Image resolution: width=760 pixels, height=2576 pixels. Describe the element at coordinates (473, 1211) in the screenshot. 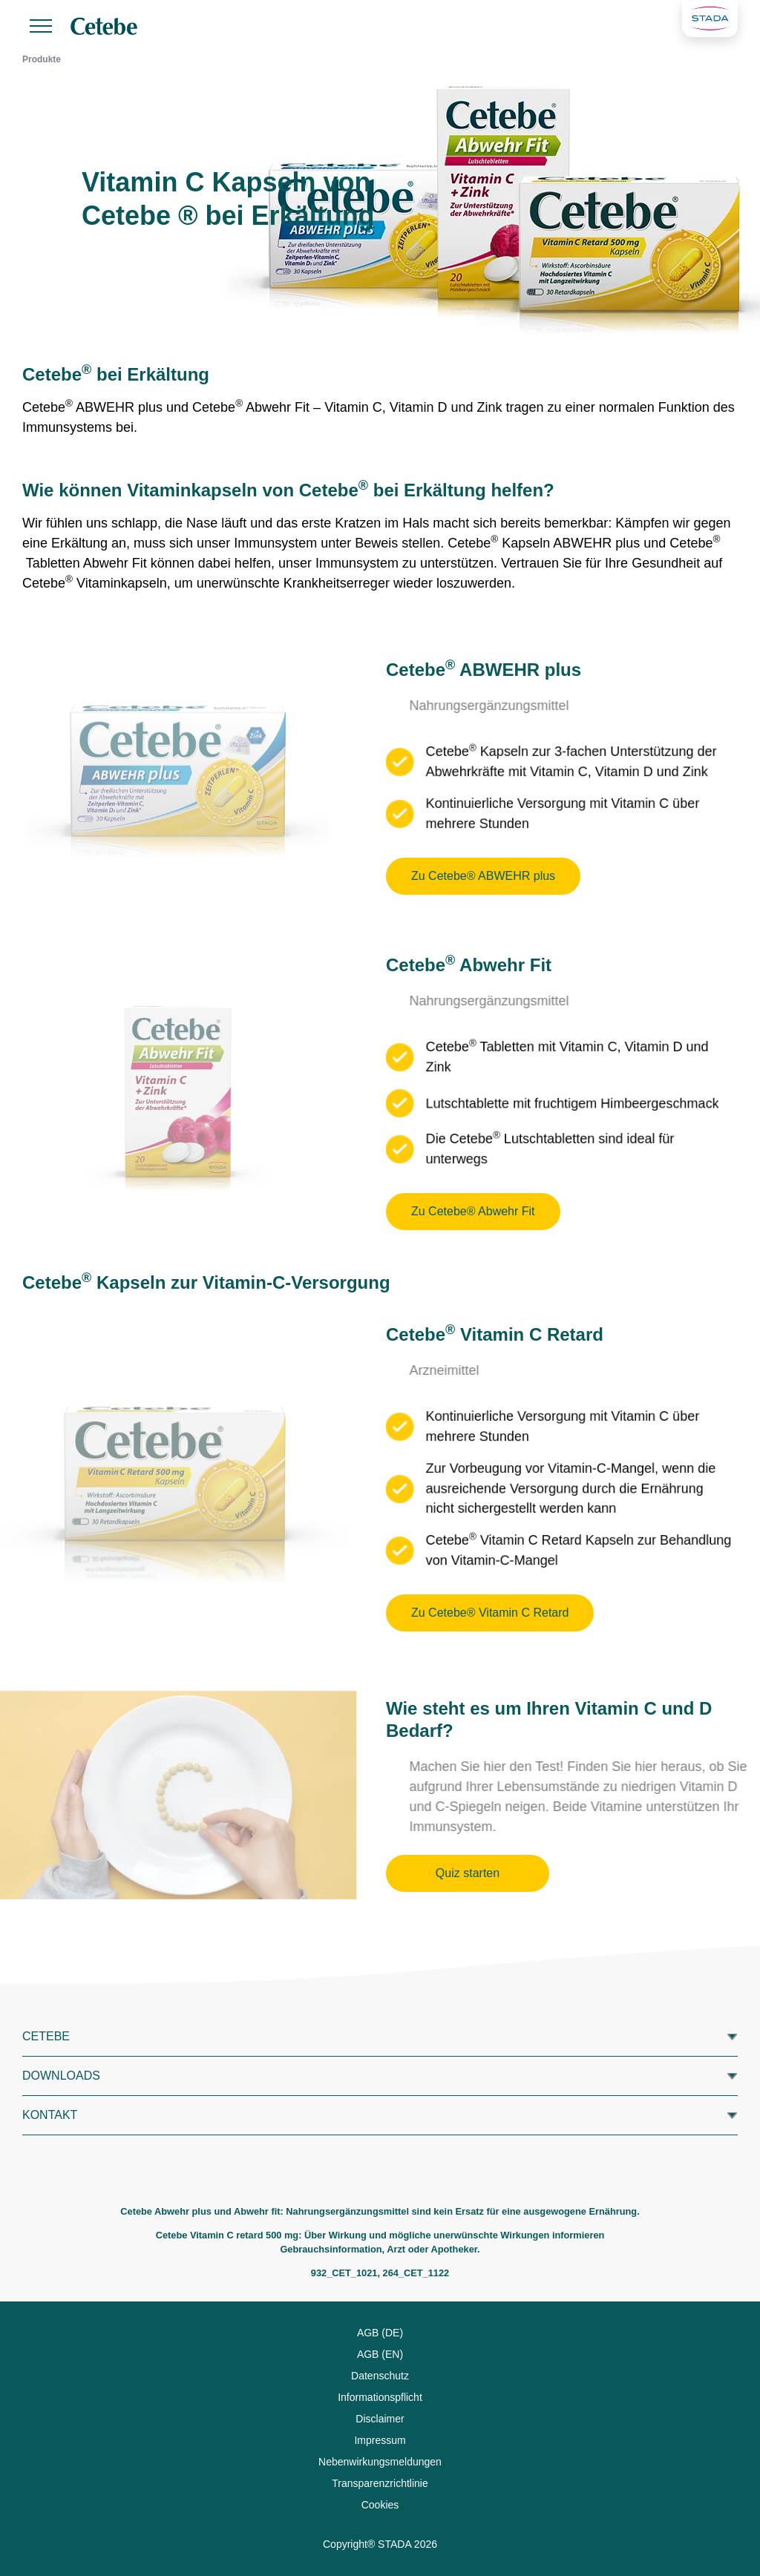

I see `Zu Cetebe® Abwehr Fit` at that location.